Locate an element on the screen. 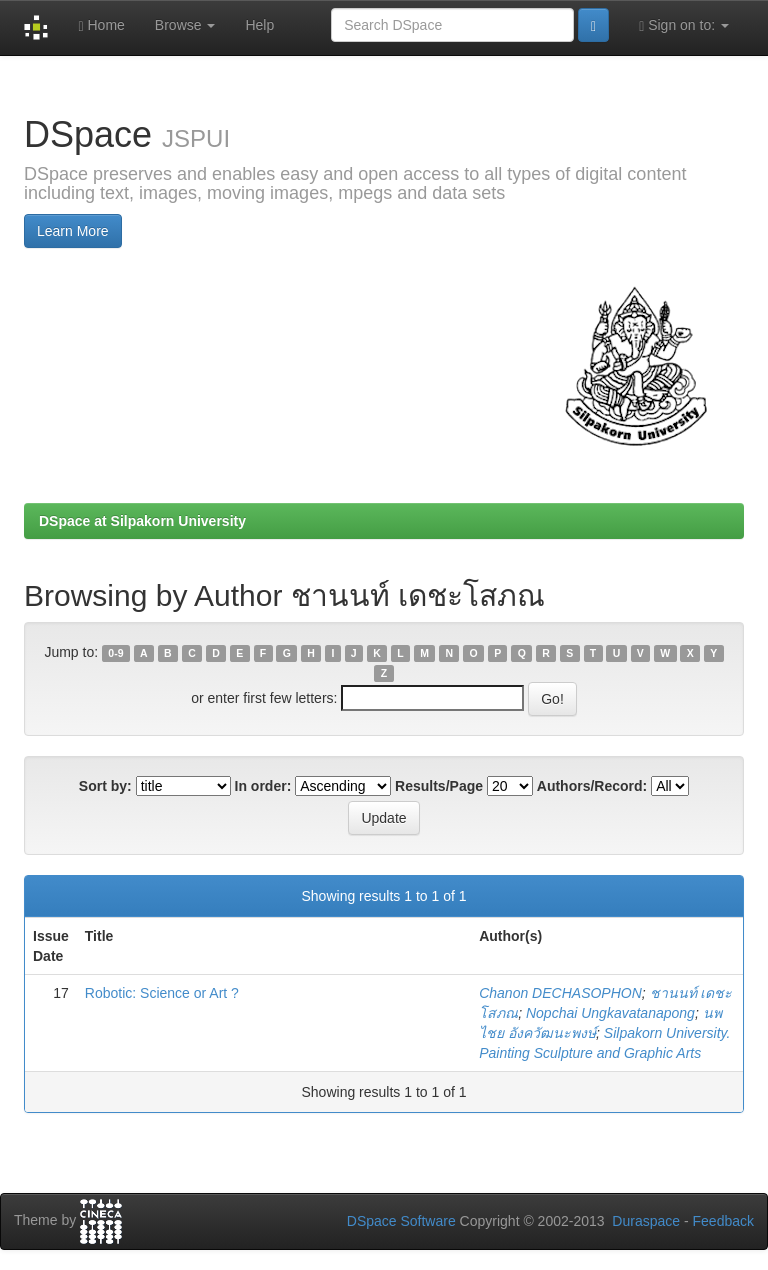  Browse is located at coordinates (185, 25).